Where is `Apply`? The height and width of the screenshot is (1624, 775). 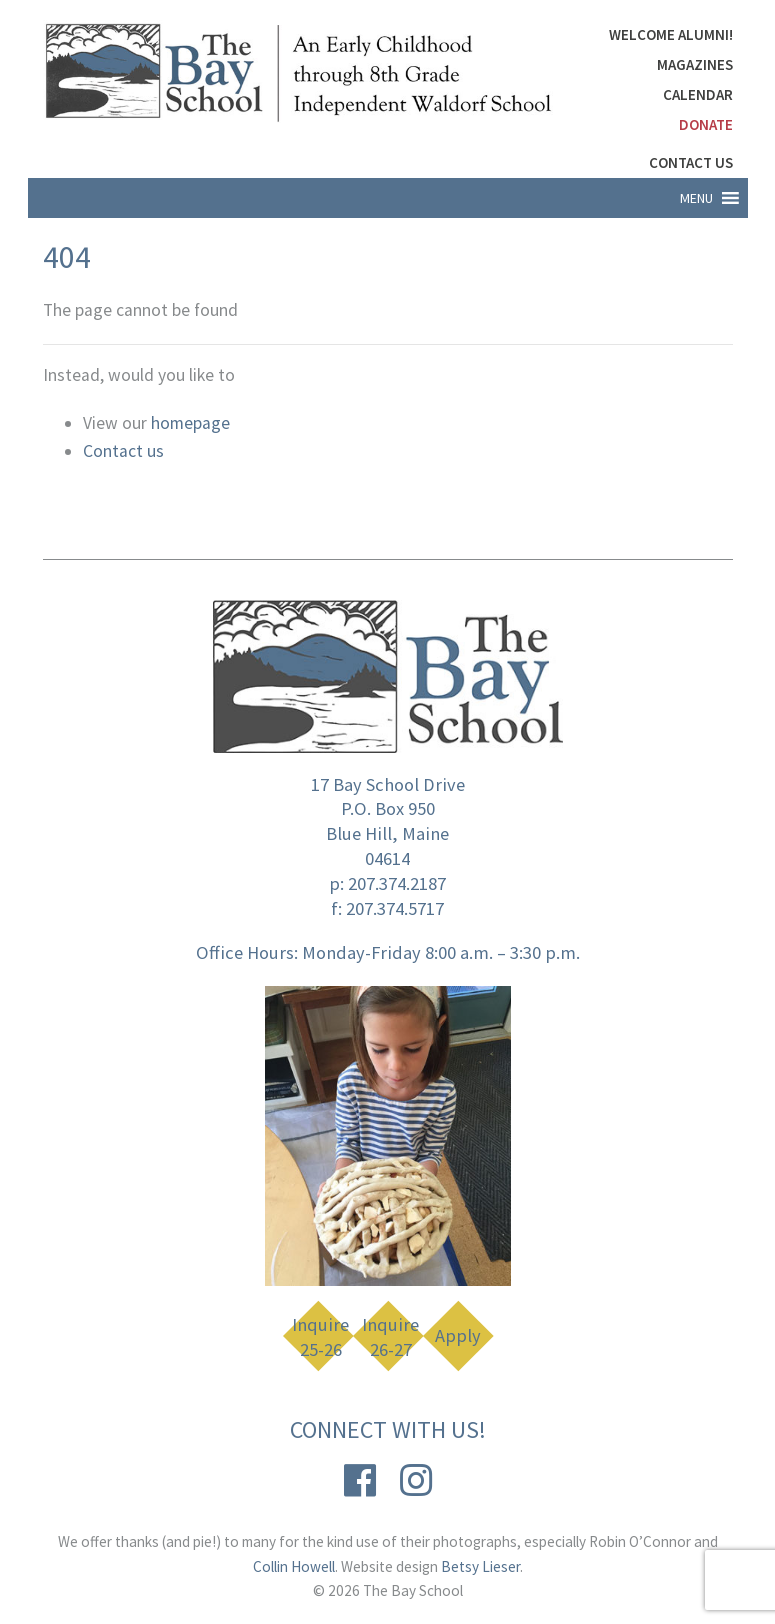 Apply is located at coordinates (458, 1335).